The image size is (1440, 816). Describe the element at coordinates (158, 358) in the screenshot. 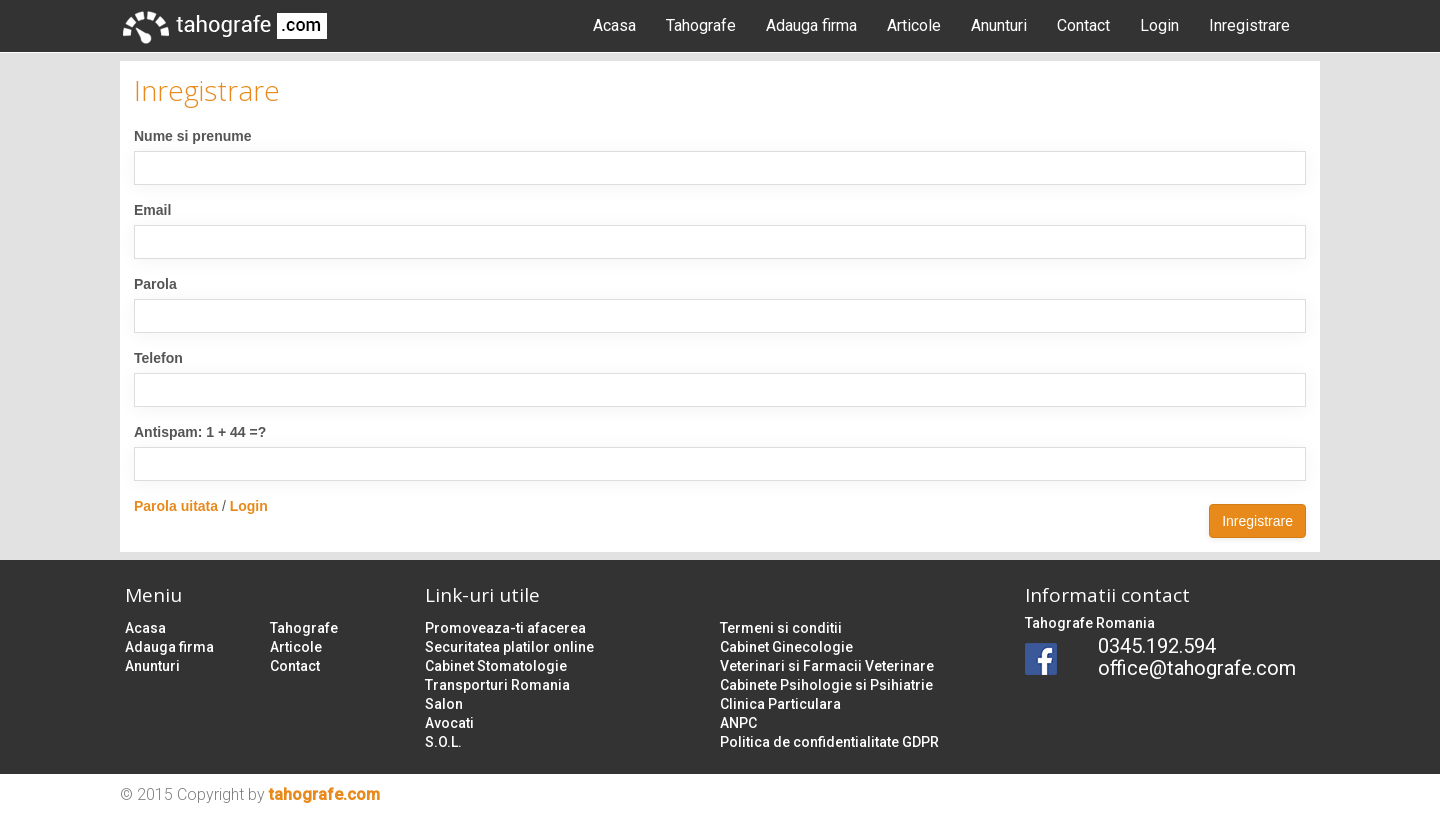

I see `Telefon` at that location.